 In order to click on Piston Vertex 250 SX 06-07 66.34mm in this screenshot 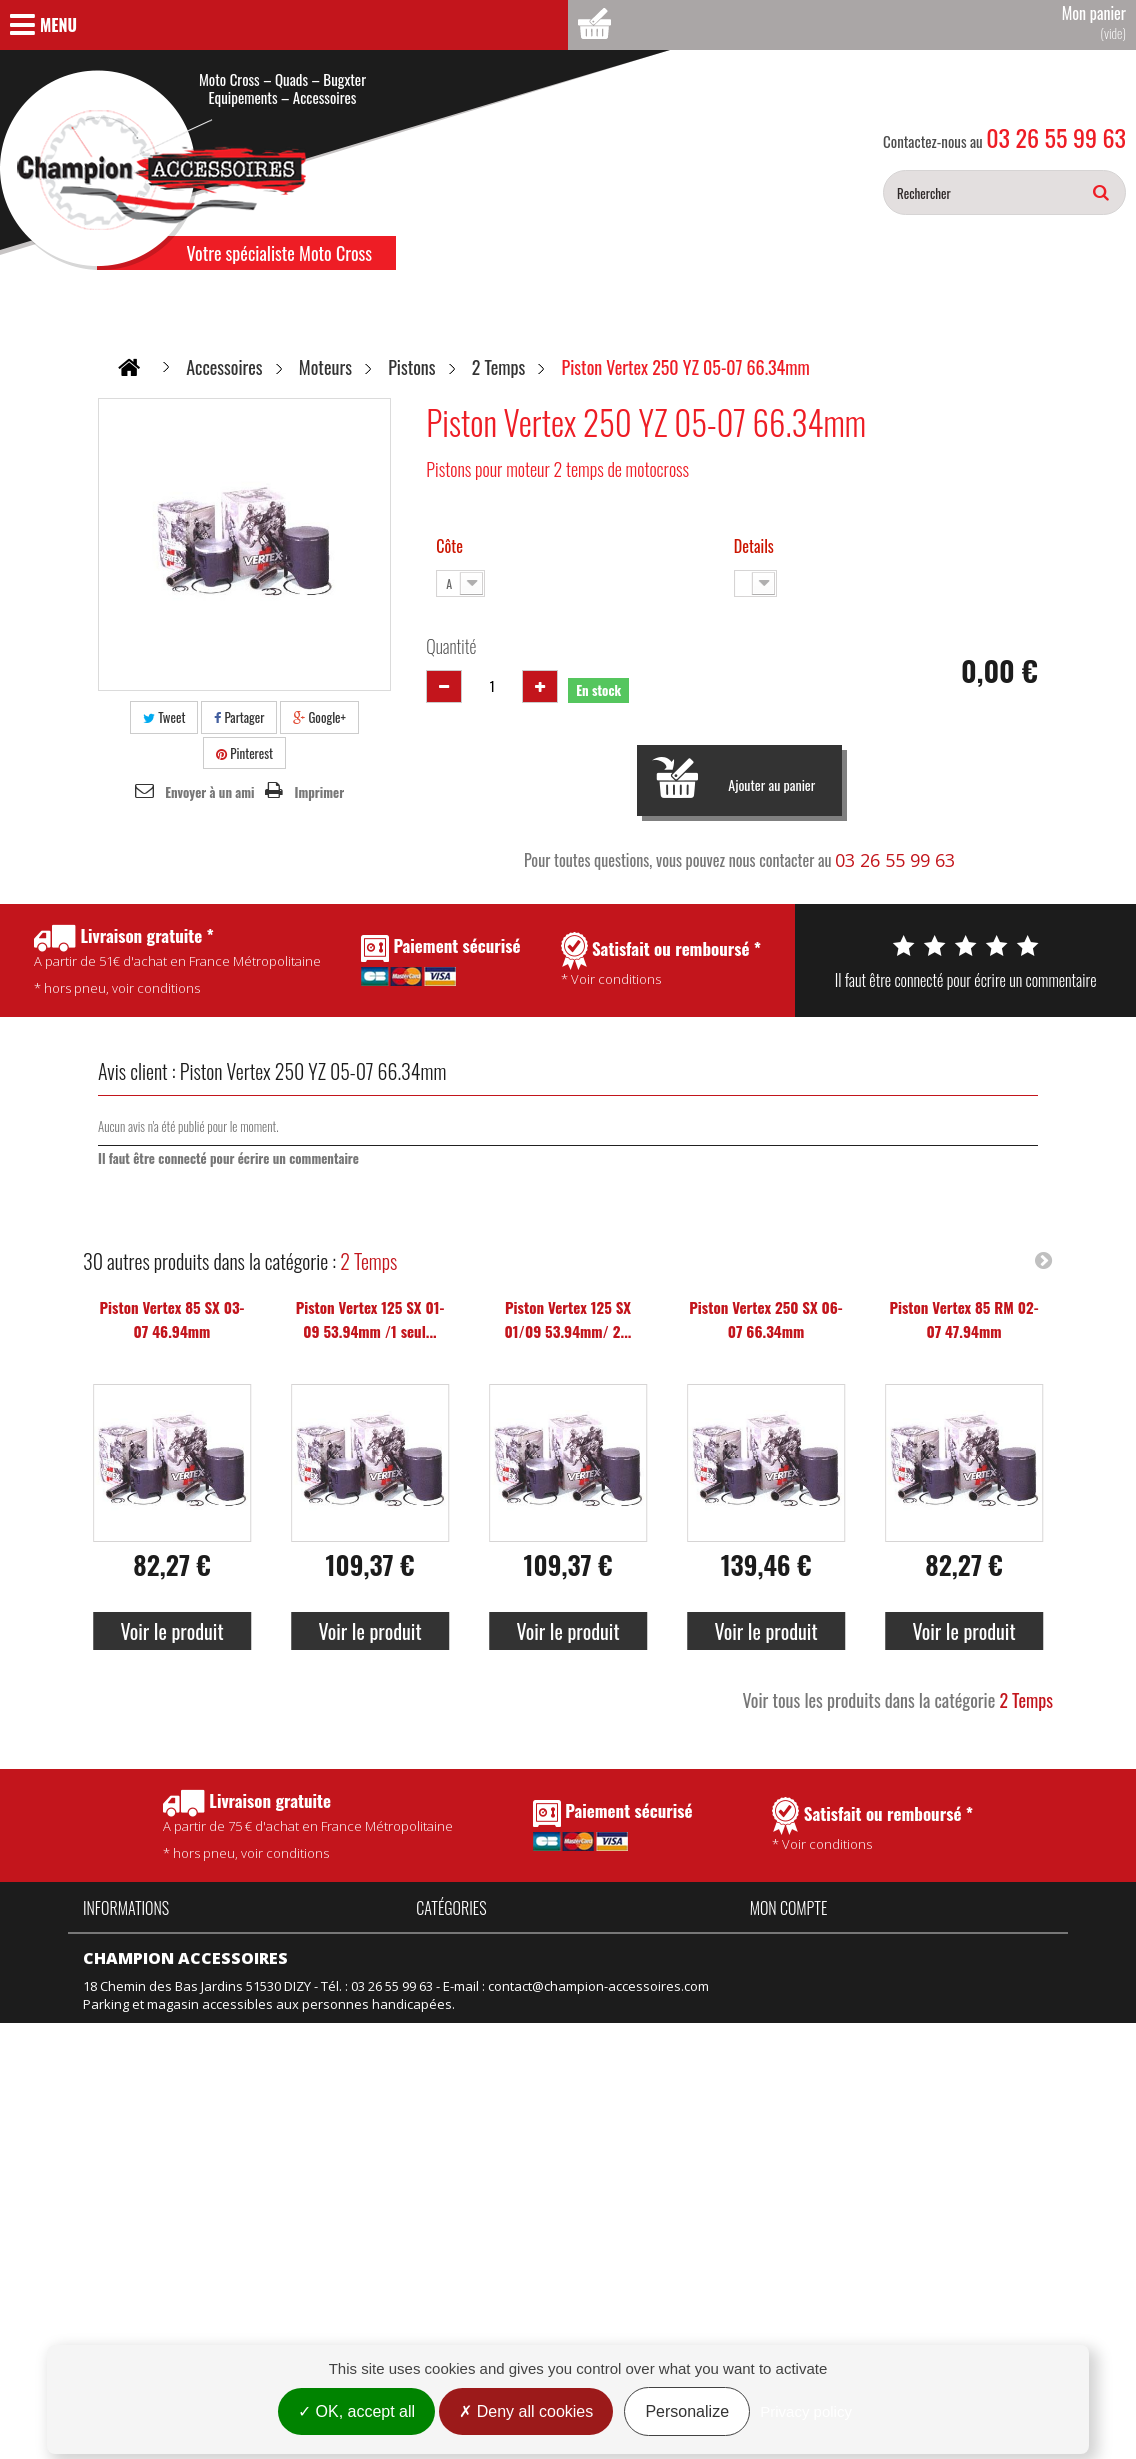, I will do `click(765, 1319)`.